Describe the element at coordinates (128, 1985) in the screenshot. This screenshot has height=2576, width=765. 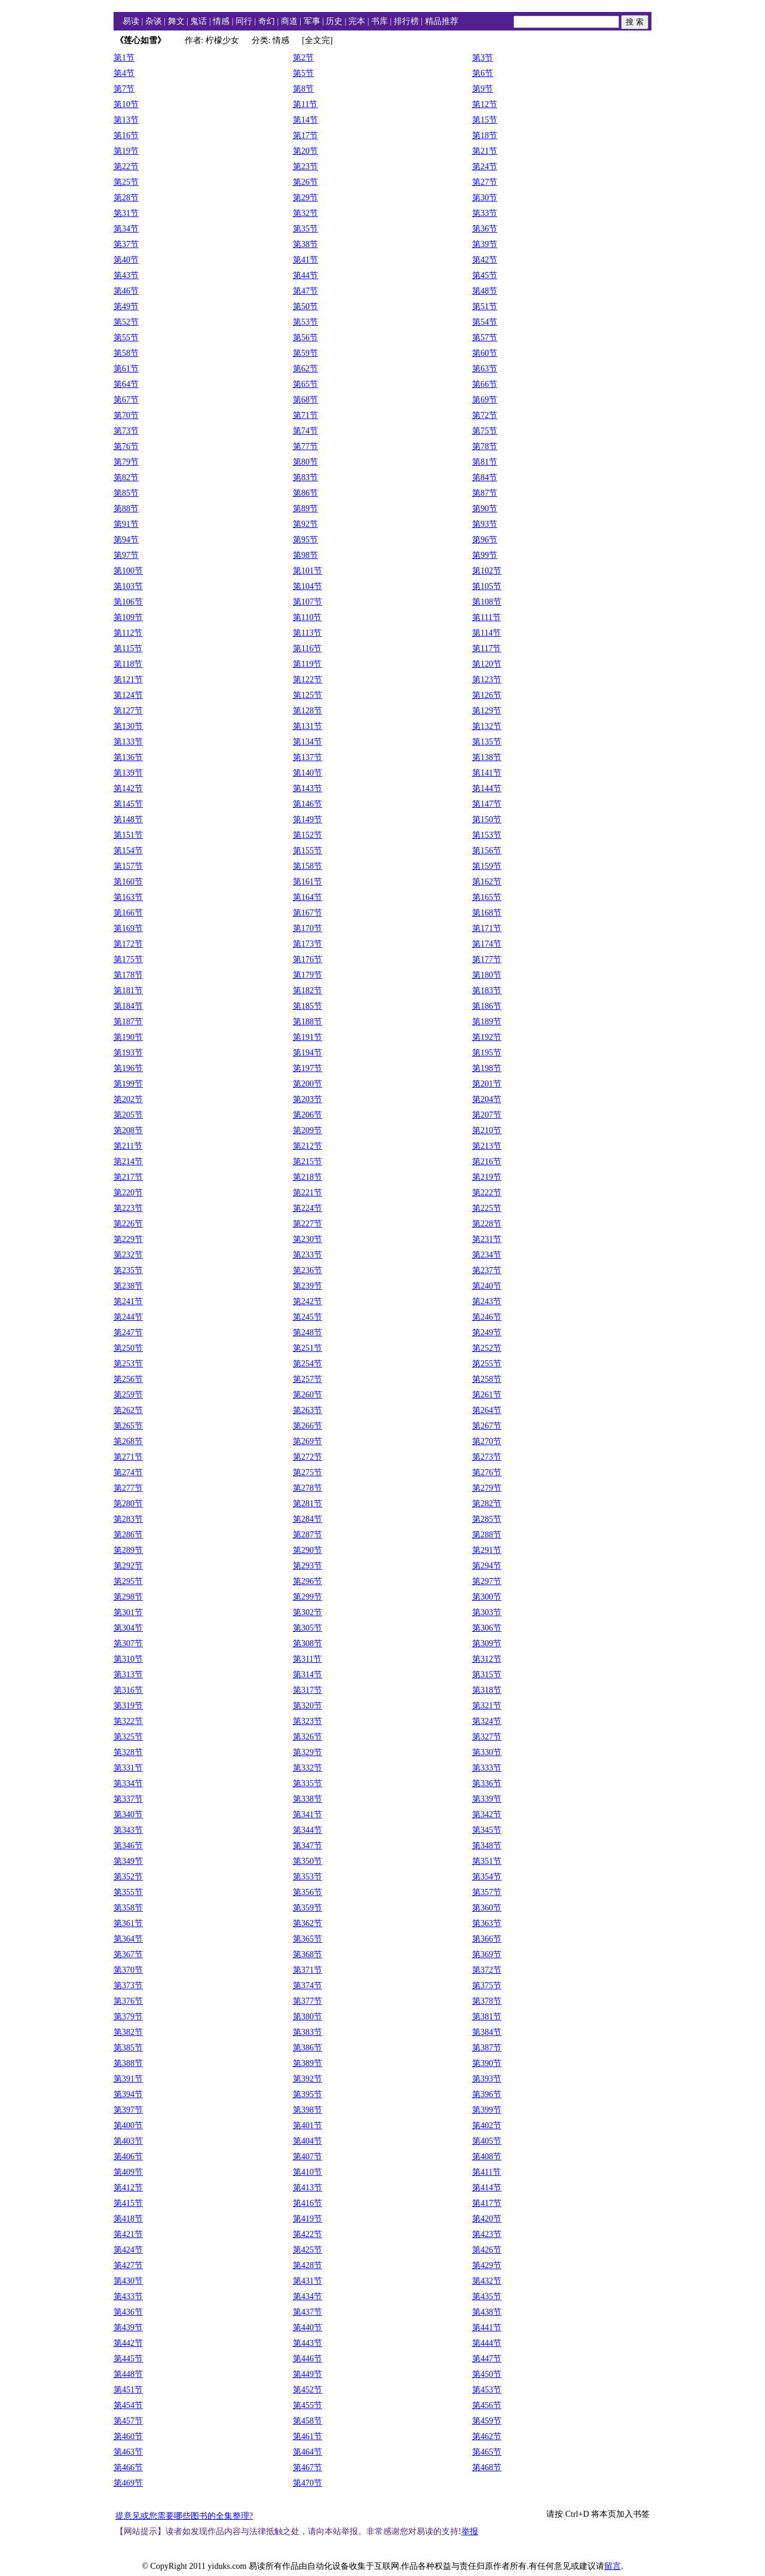
I see `第373节` at that location.